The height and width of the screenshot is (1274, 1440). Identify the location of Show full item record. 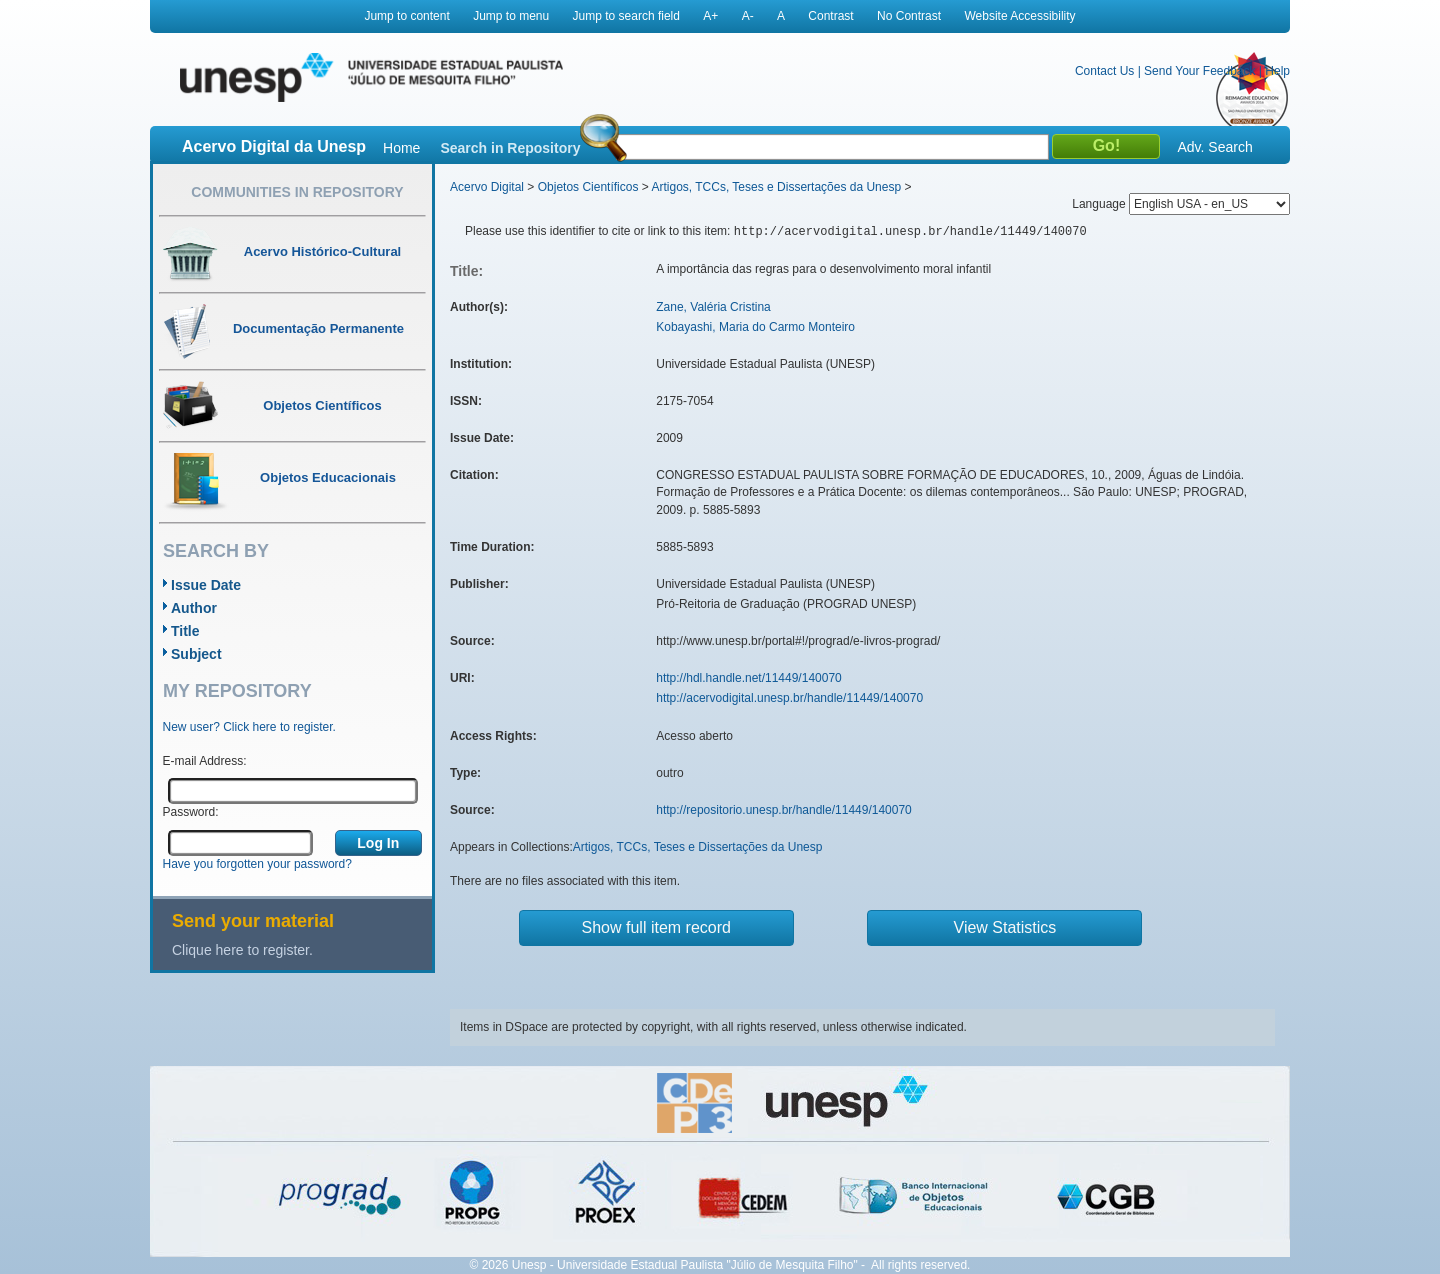
(656, 927).